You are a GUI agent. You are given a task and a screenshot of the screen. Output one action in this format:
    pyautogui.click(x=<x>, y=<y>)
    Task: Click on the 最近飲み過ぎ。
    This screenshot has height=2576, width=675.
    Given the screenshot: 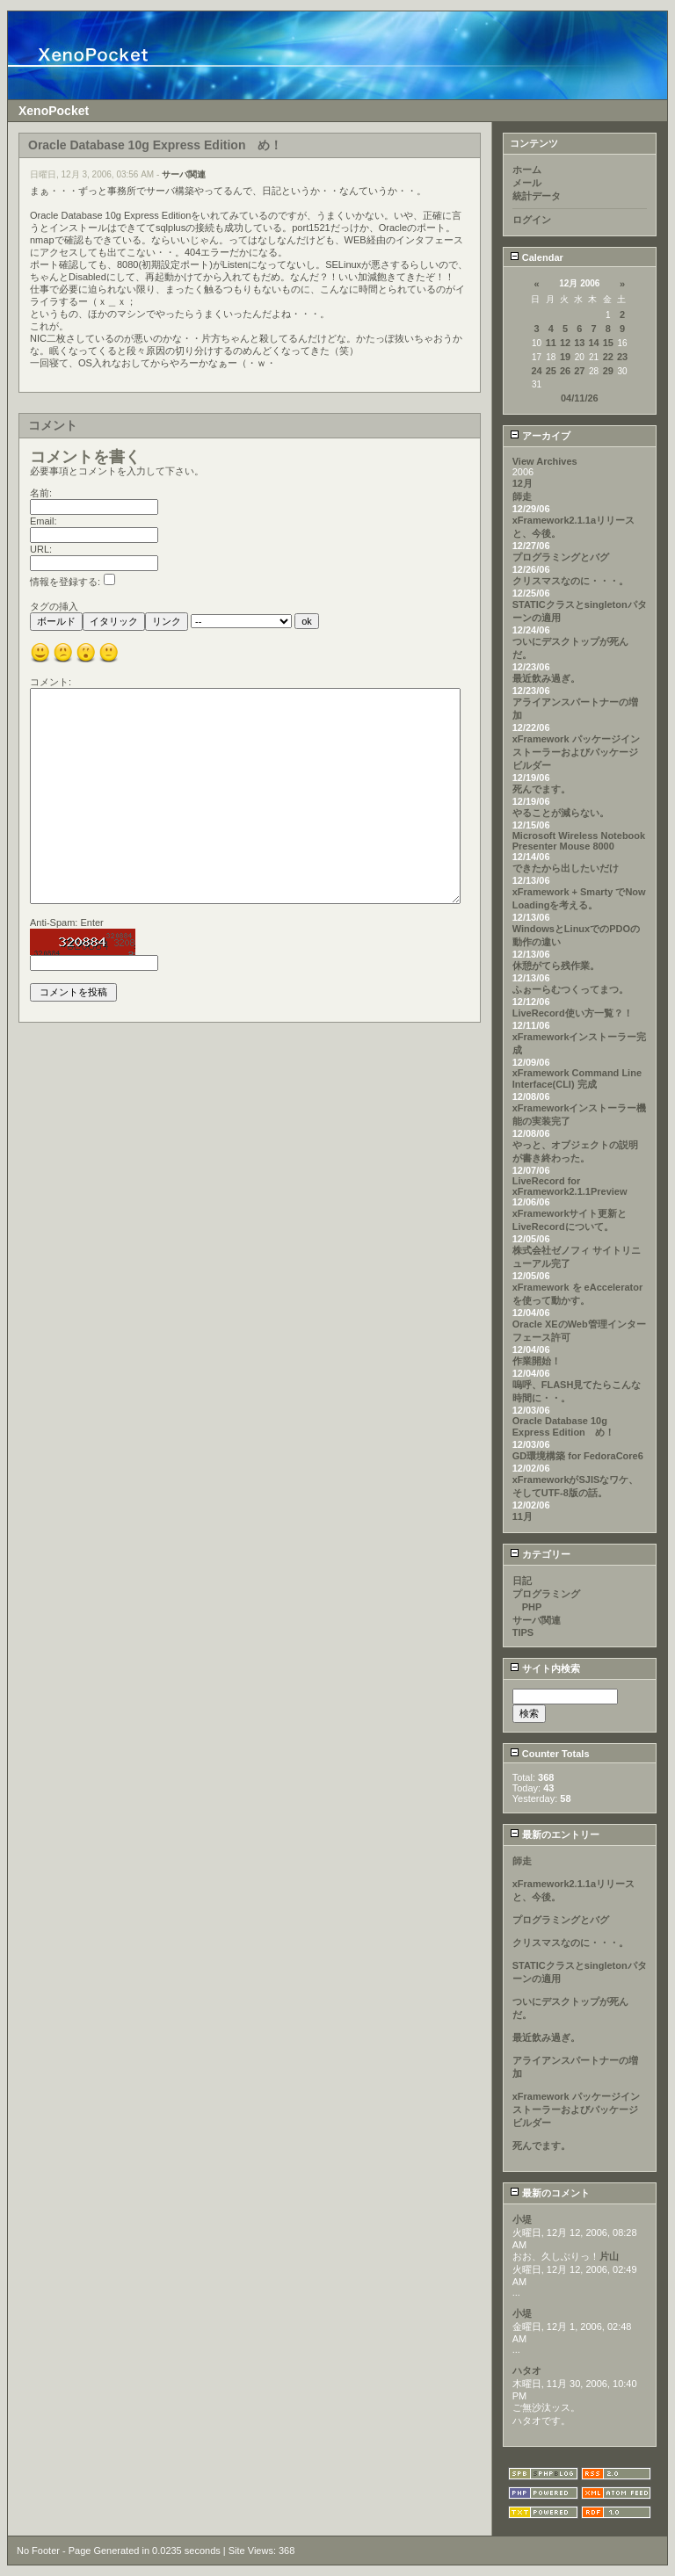 What is the action you would take?
    pyautogui.click(x=546, y=678)
    